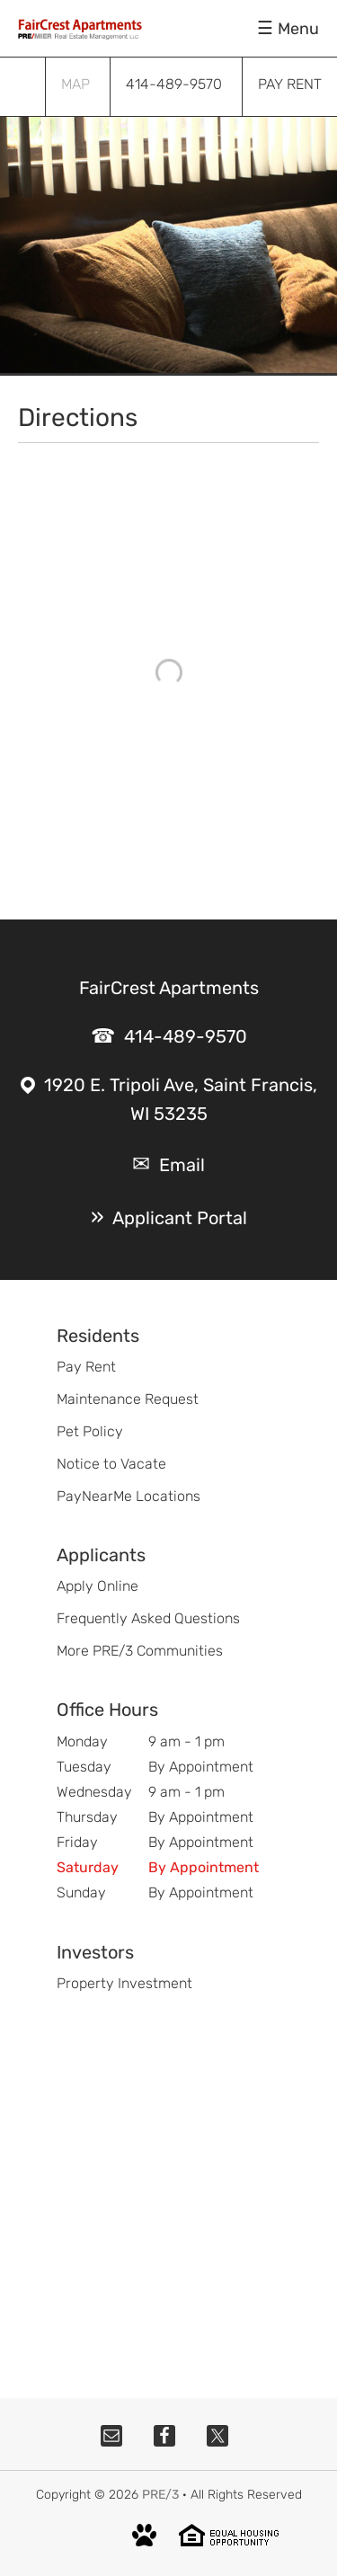  I want to click on Apply Online, so click(97, 1585).